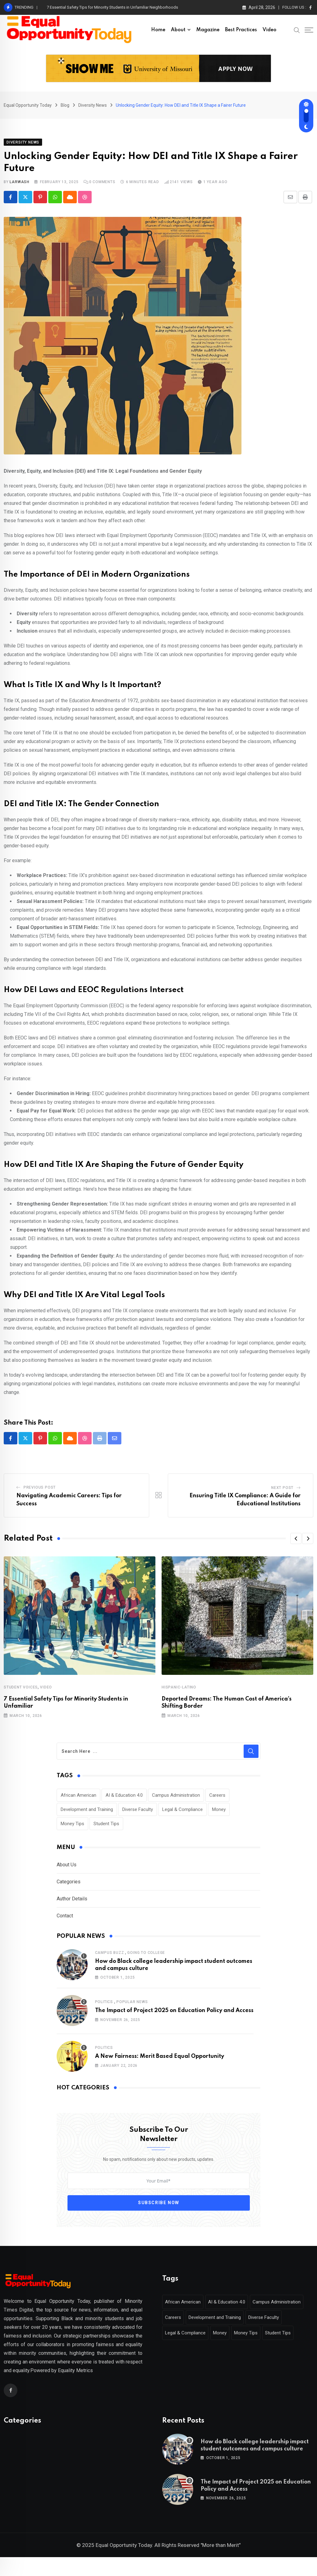 The width and height of the screenshot is (317, 2576). I want to click on Categories, so click(68, 1888).